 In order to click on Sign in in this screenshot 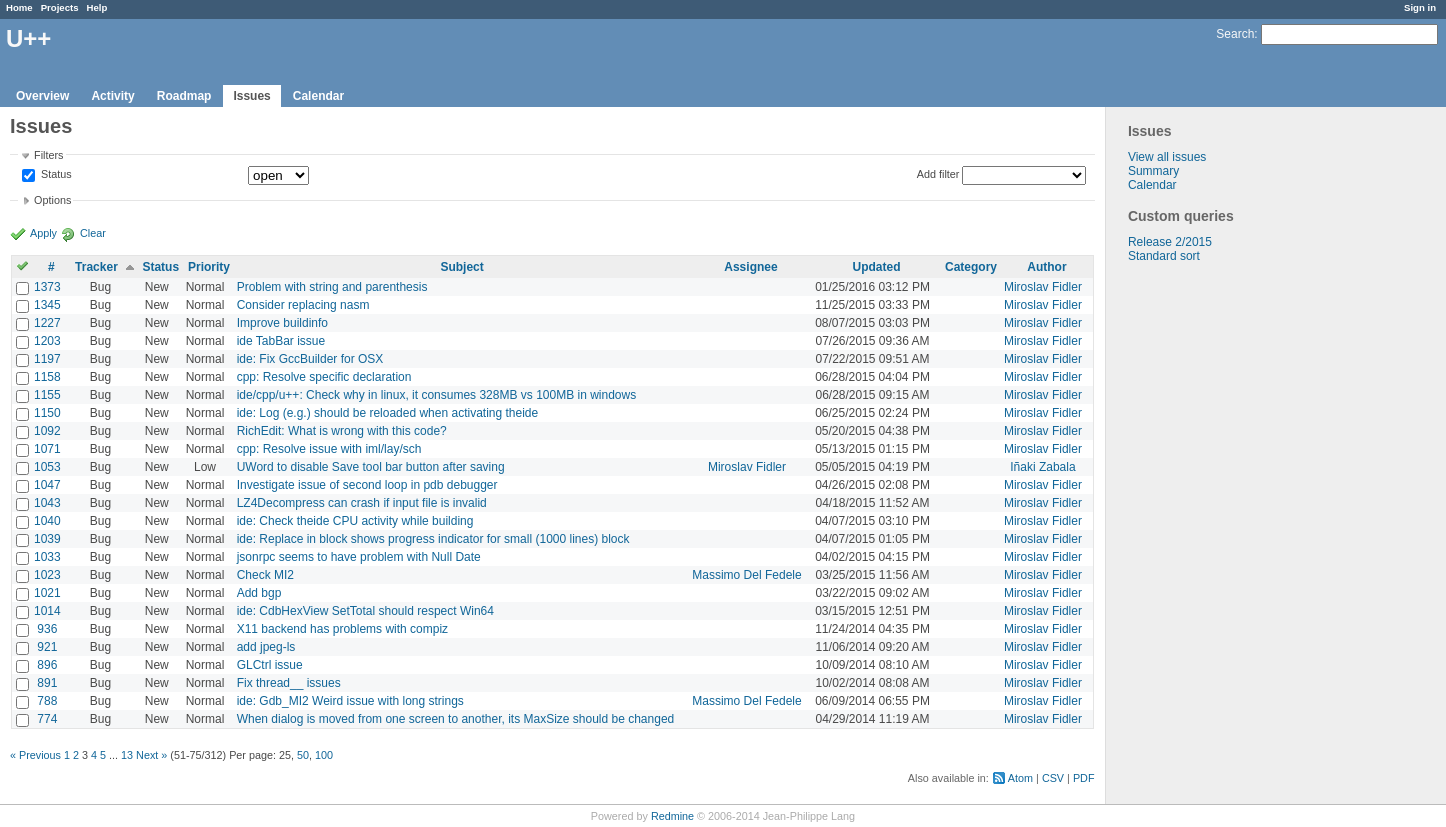, I will do `click(1420, 7)`.